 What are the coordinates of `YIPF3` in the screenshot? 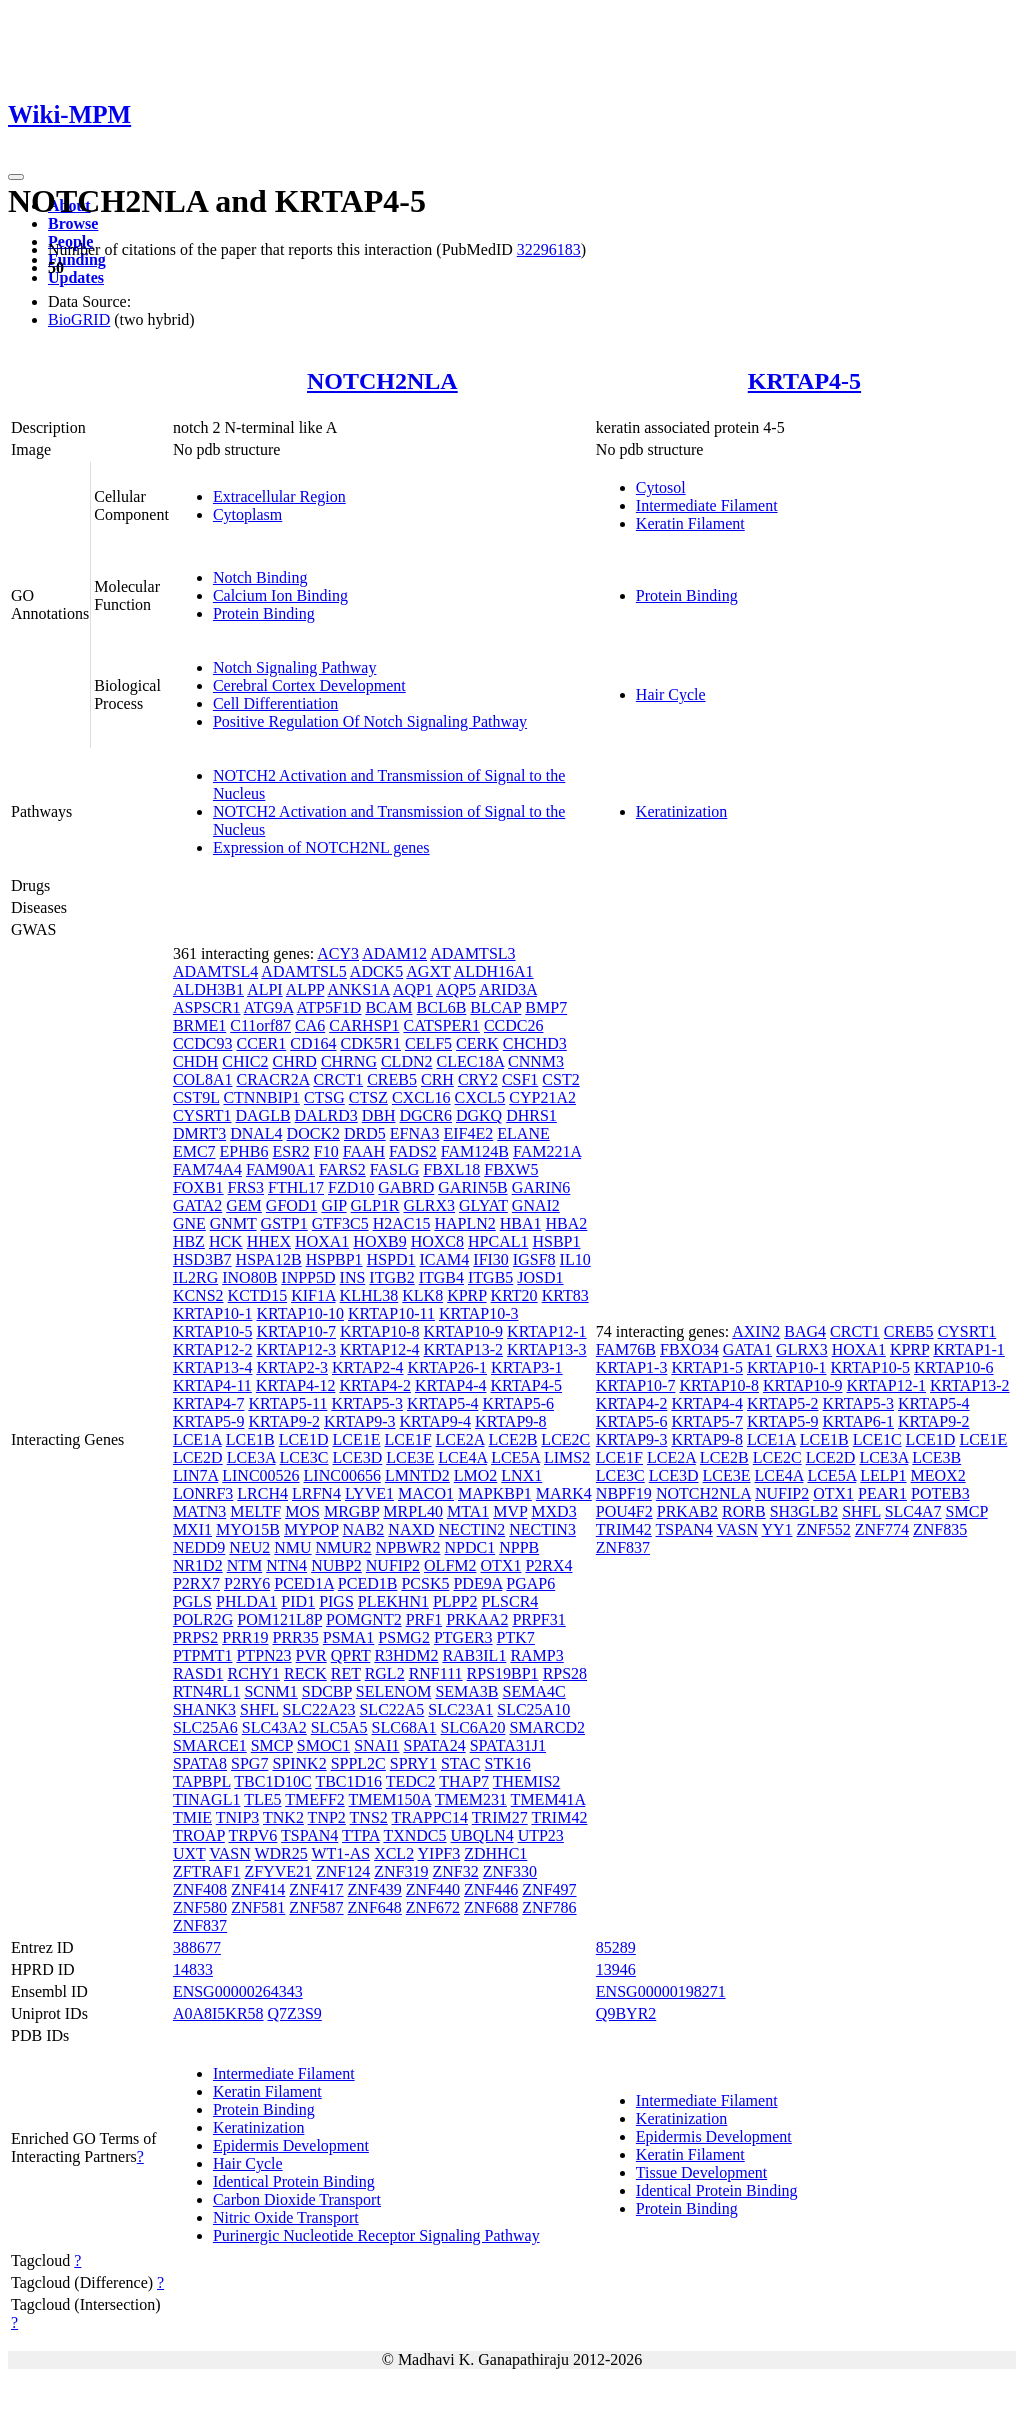 It's located at (439, 1853).